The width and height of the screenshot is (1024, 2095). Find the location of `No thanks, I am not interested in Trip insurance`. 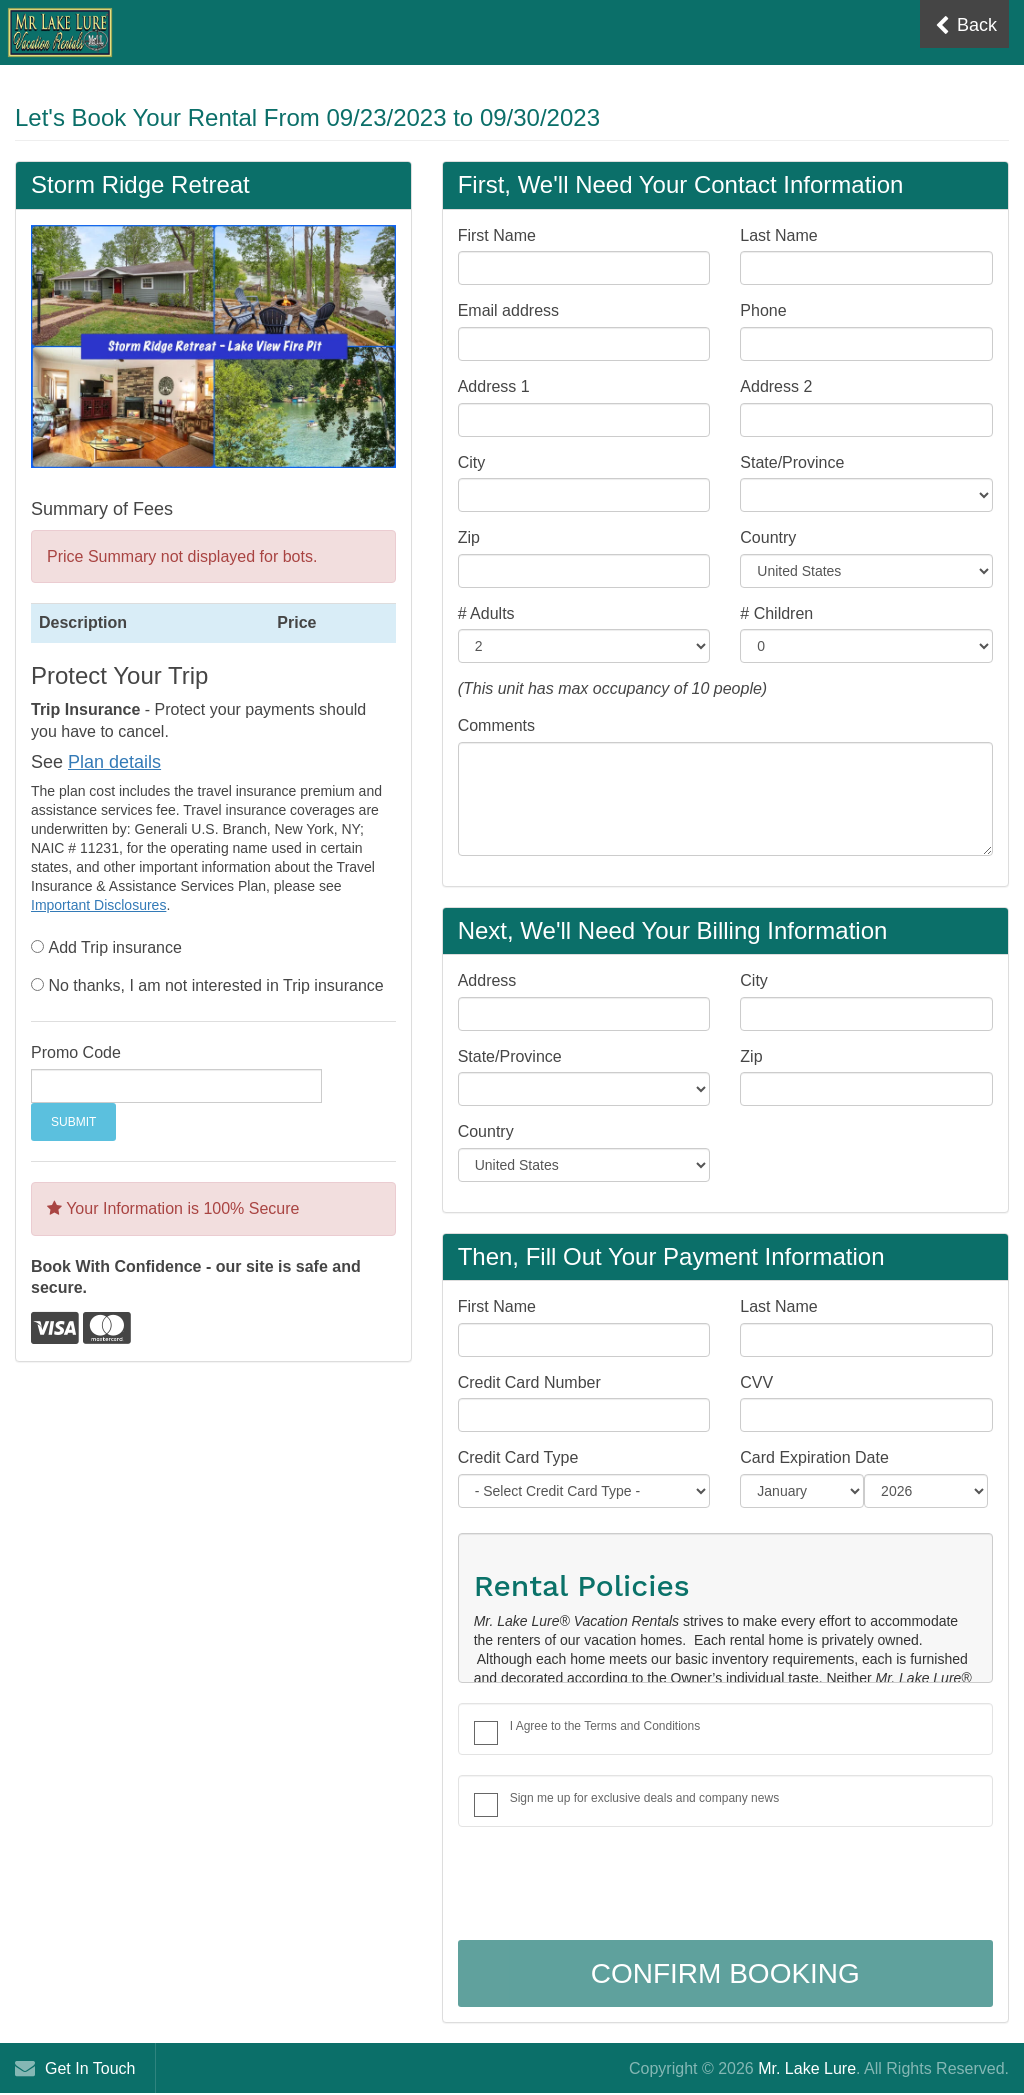

No thanks, I am not interested in Trip insurance is located at coordinates (215, 985).